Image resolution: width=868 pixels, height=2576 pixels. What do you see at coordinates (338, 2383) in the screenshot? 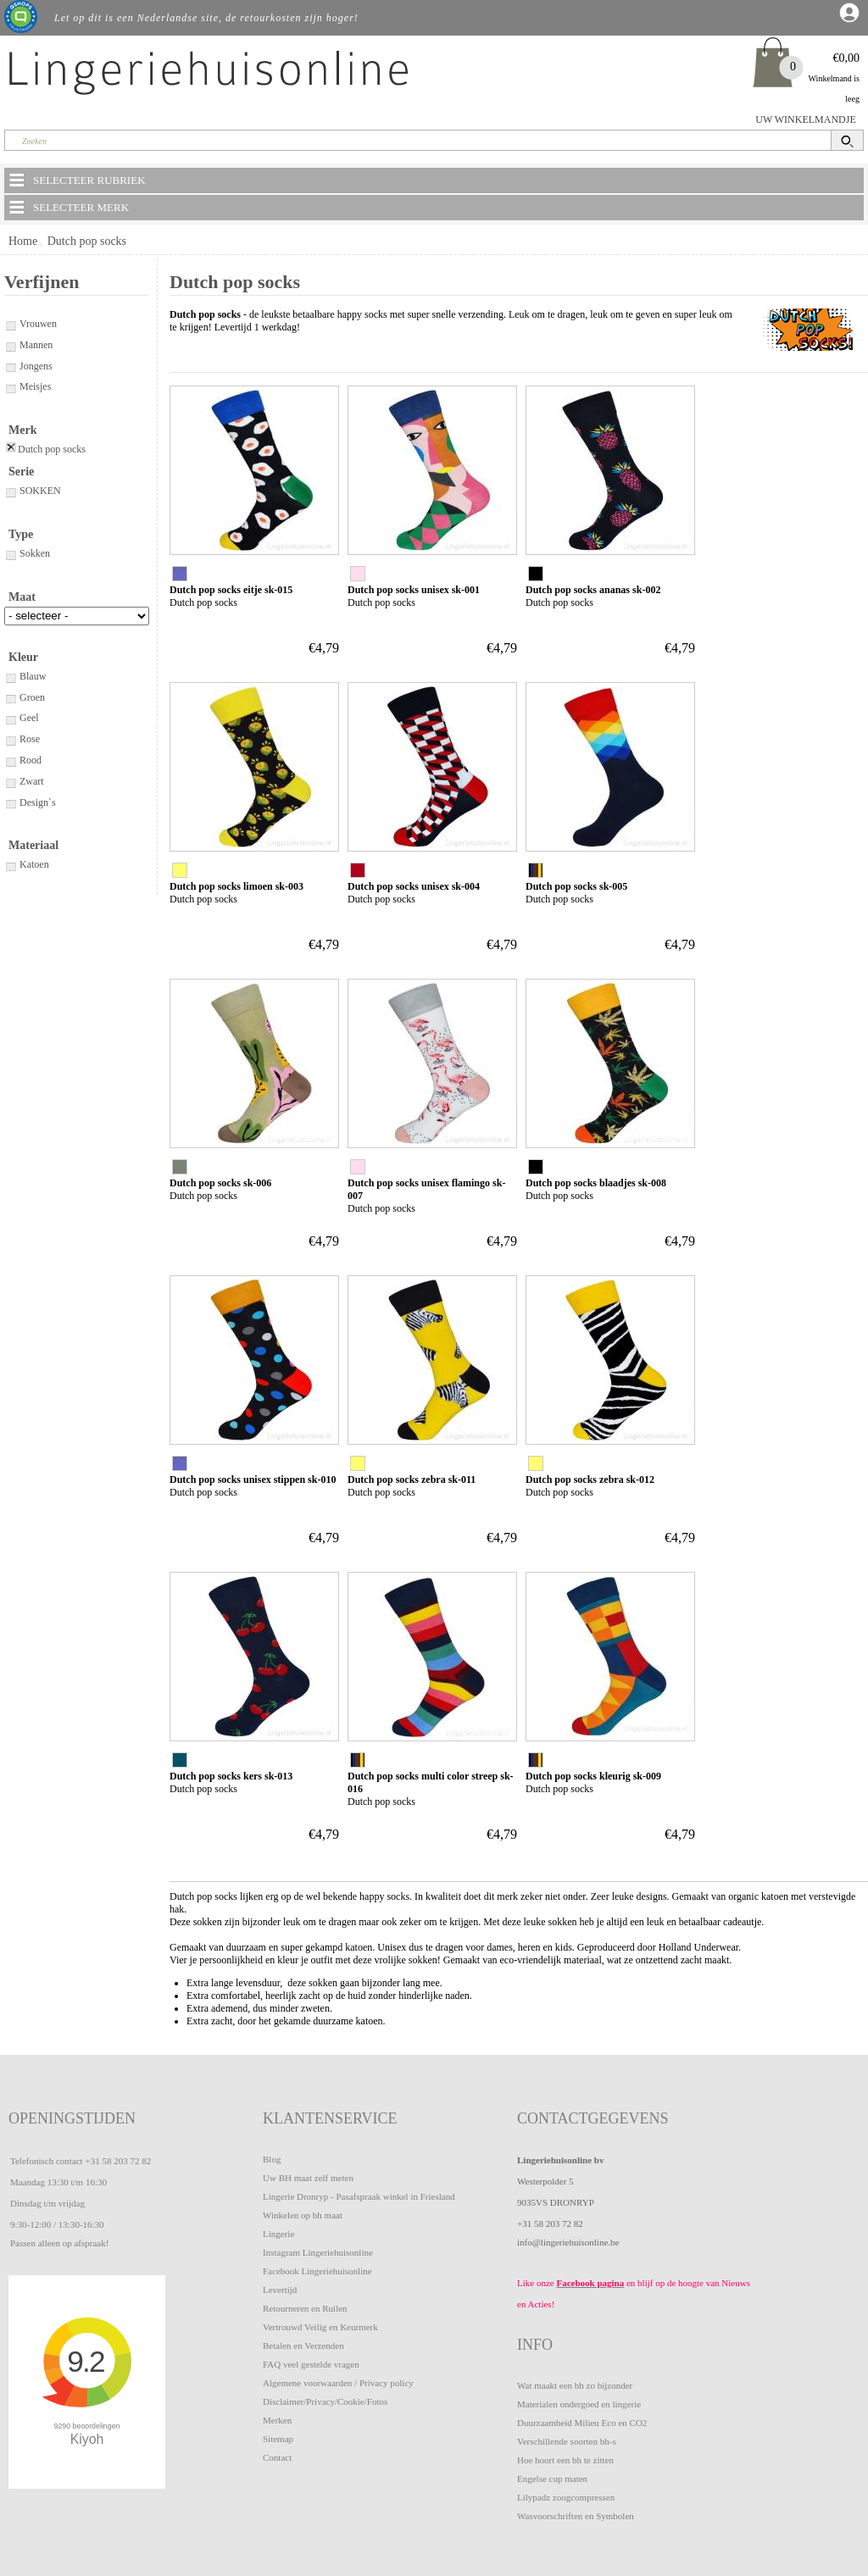
I see `Algemene voorwaarden / Privacy policy` at bounding box center [338, 2383].